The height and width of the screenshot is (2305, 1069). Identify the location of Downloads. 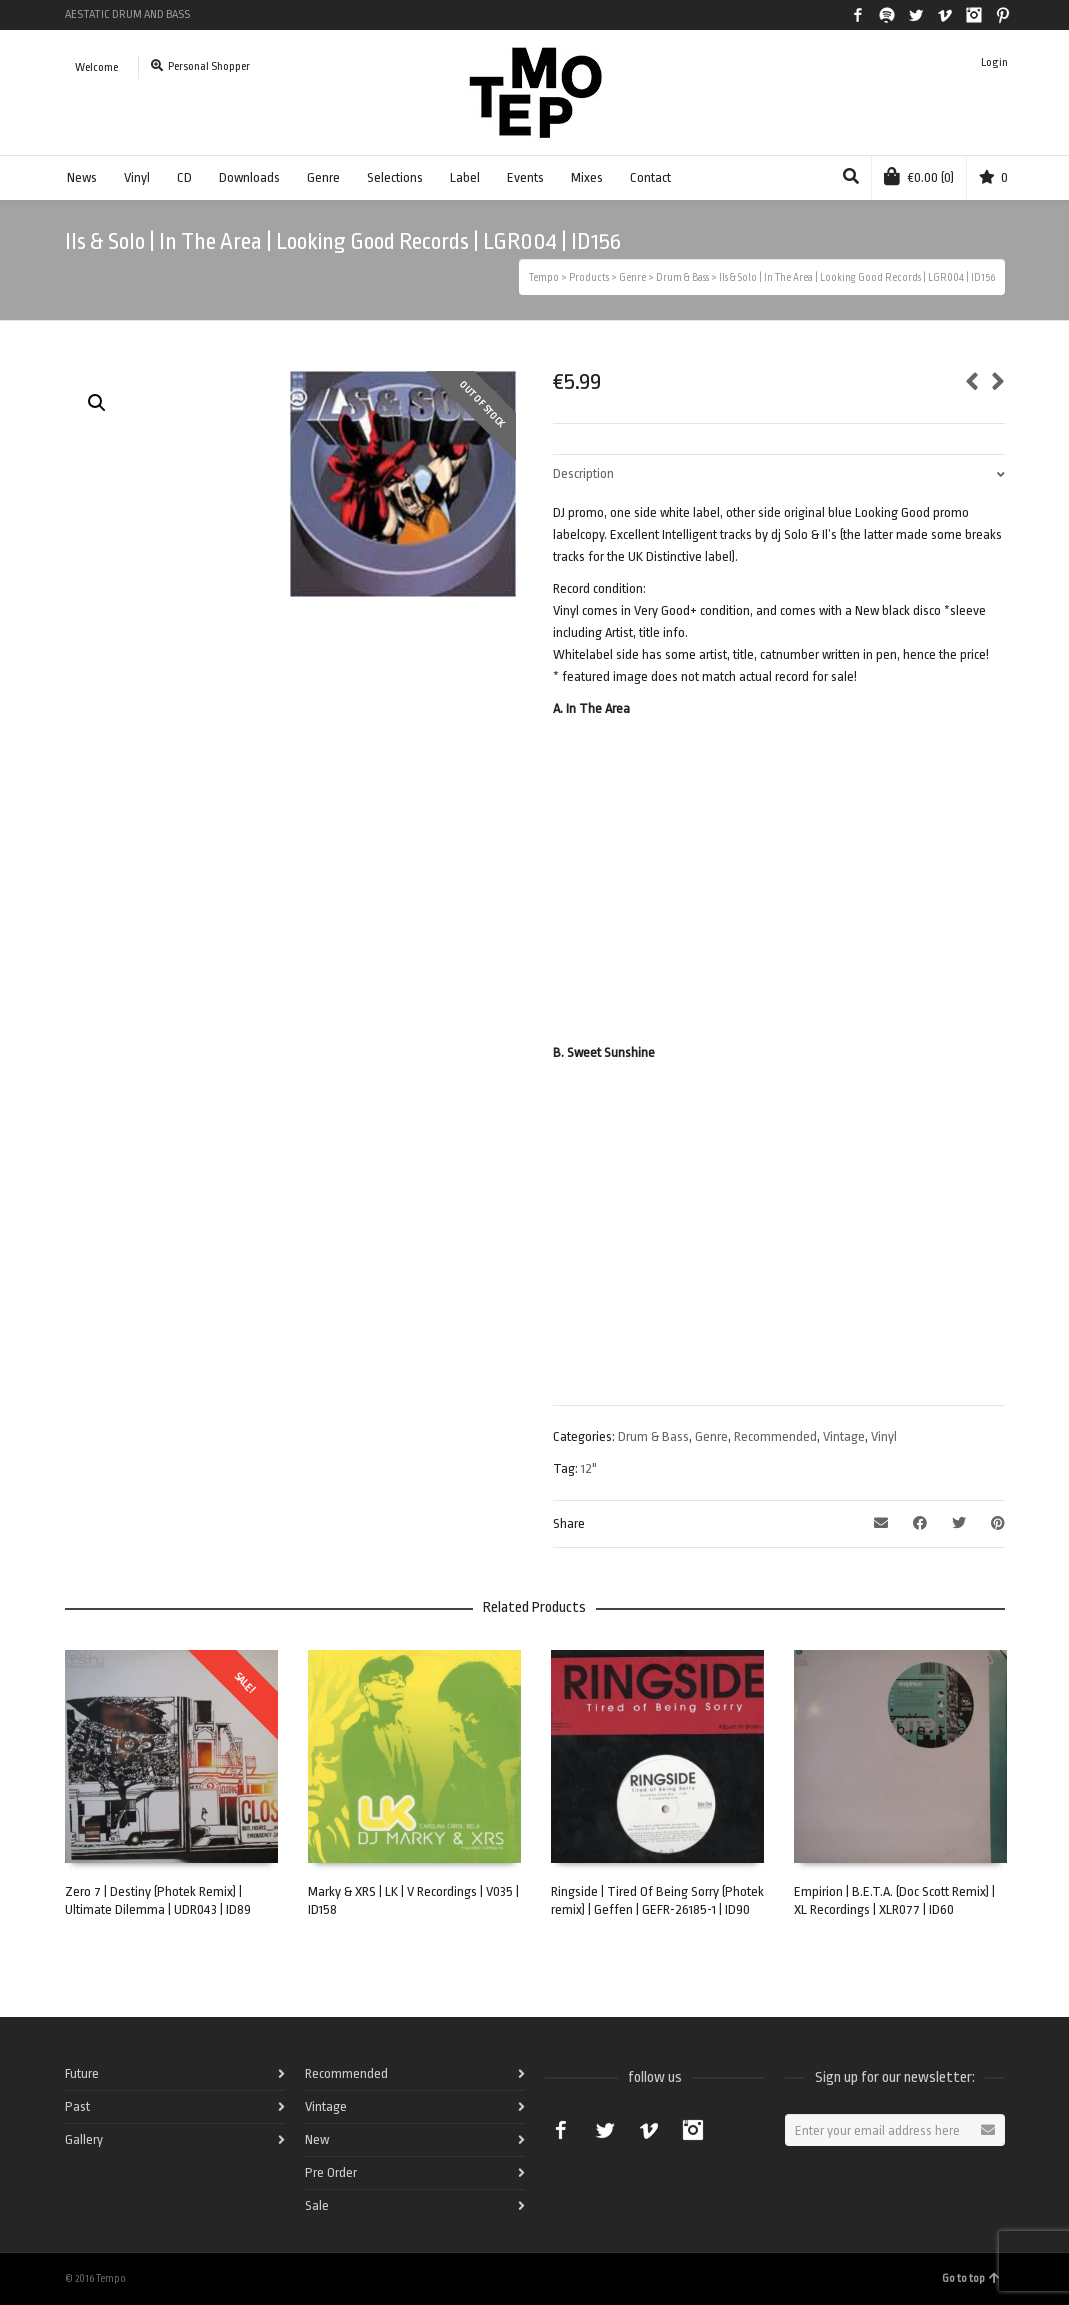
(249, 177).